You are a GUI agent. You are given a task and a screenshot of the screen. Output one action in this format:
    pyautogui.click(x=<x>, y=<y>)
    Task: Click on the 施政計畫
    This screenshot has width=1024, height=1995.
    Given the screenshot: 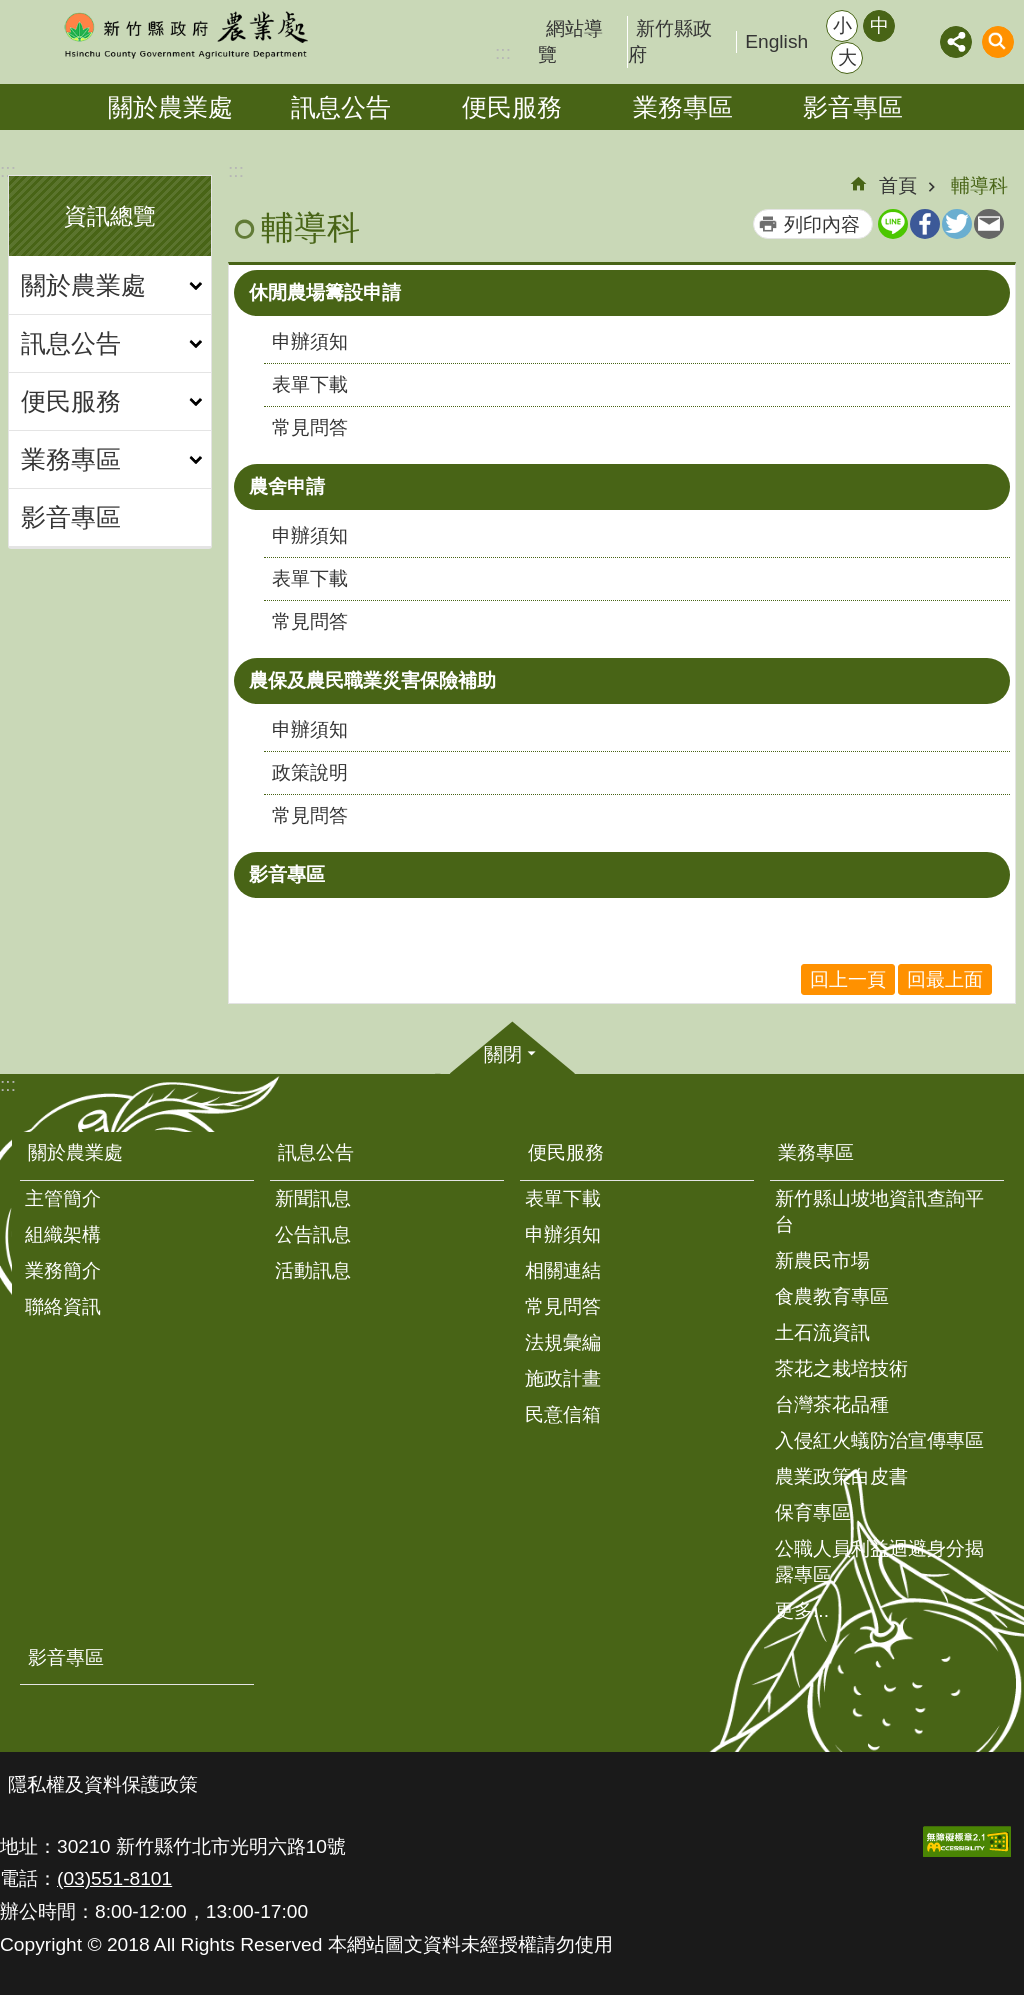 What is the action you would take?
    pyautogui.click(x=563, y=1378)
    